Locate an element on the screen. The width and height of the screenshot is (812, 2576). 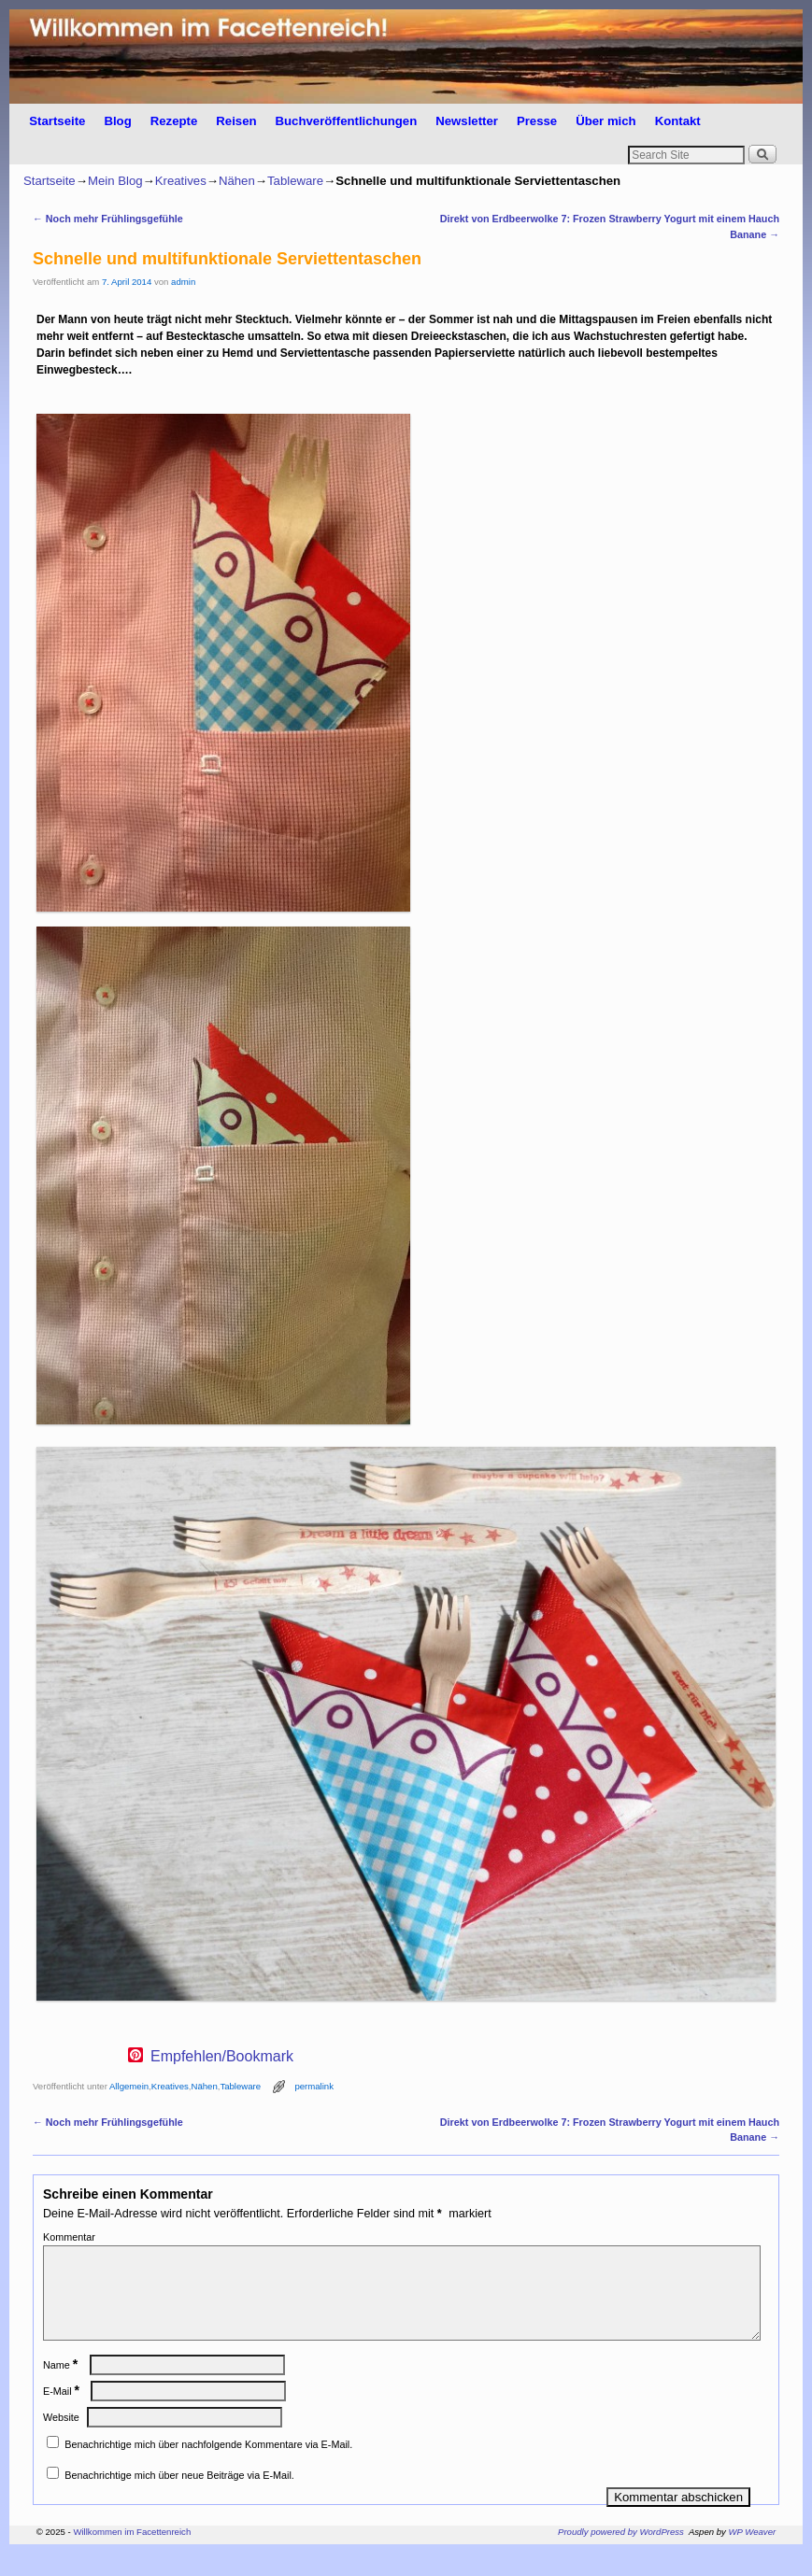
Kontakt is located at coordinates (678, 121).